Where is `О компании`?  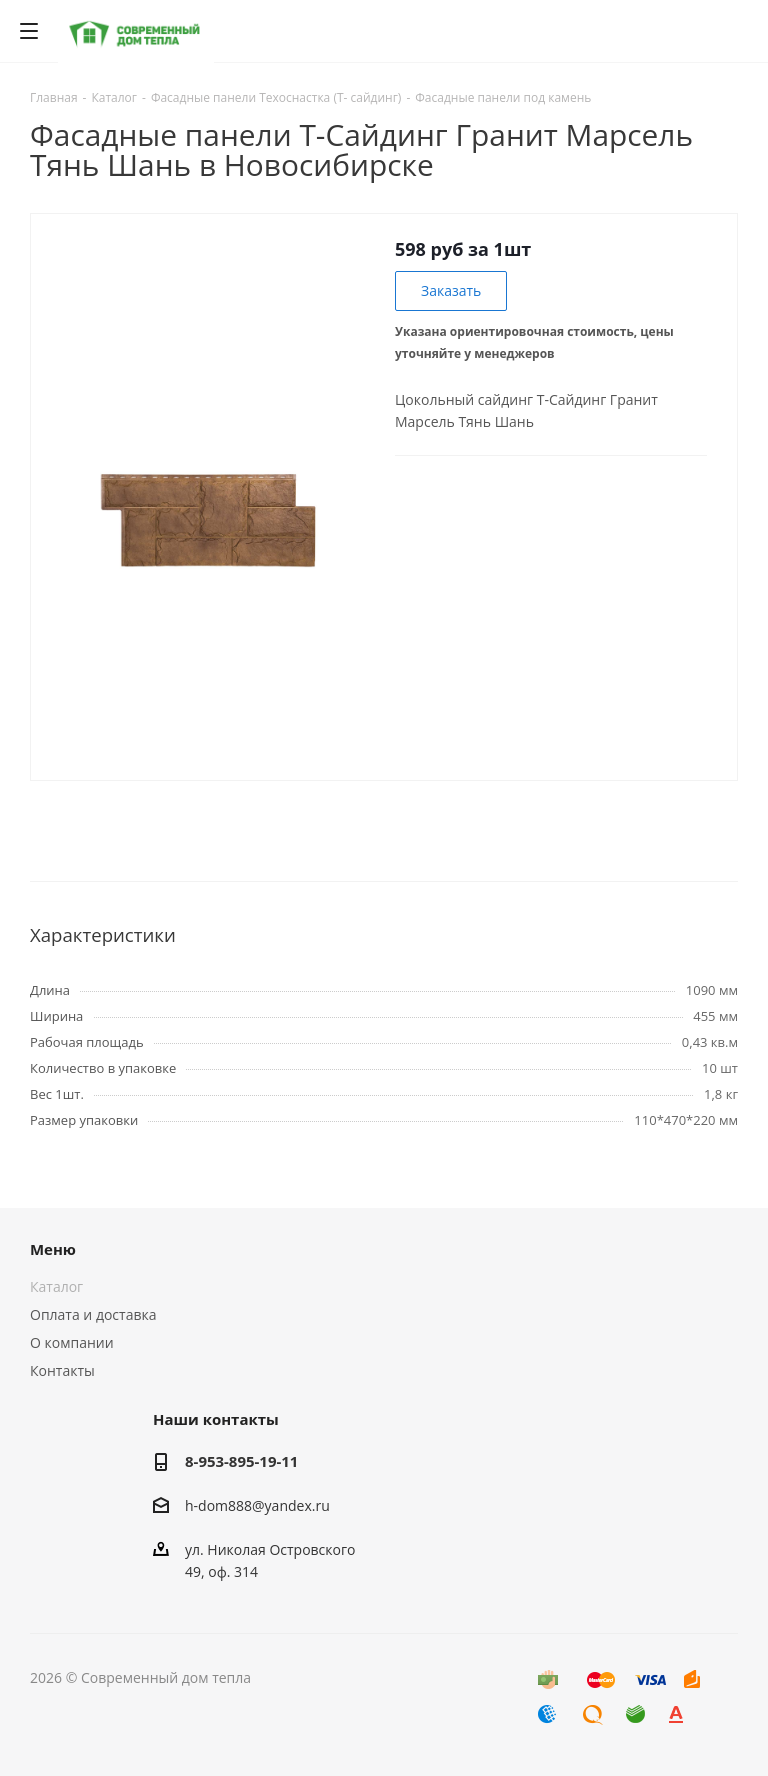 О компании is located at coordinates (72, 1342).